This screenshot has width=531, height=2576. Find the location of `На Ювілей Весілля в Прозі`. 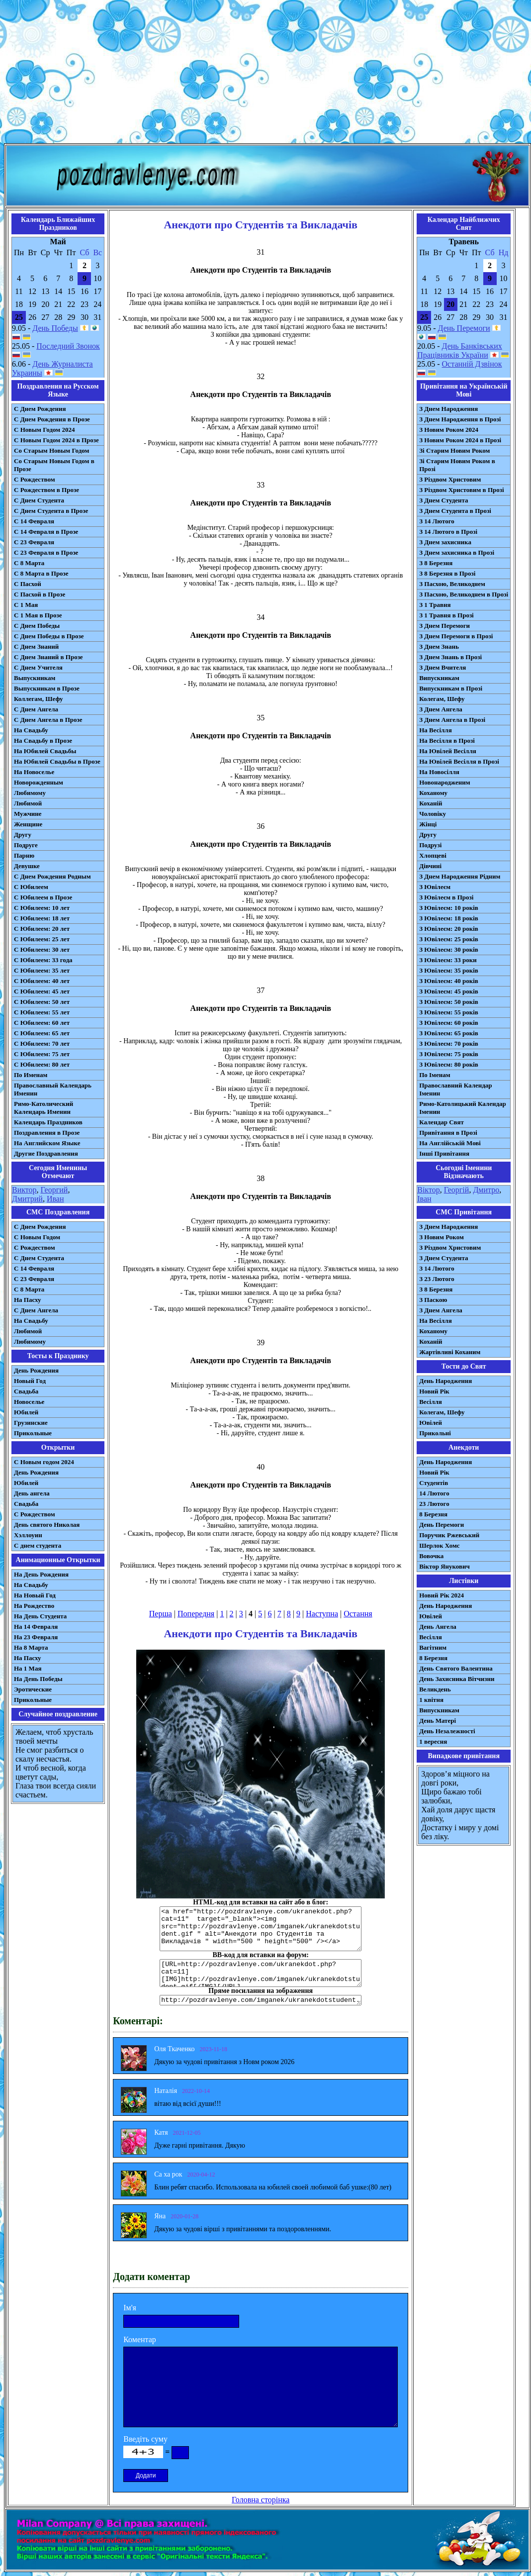

На Ювілей Весілля в Прозі is located at coordinates (459, 761).